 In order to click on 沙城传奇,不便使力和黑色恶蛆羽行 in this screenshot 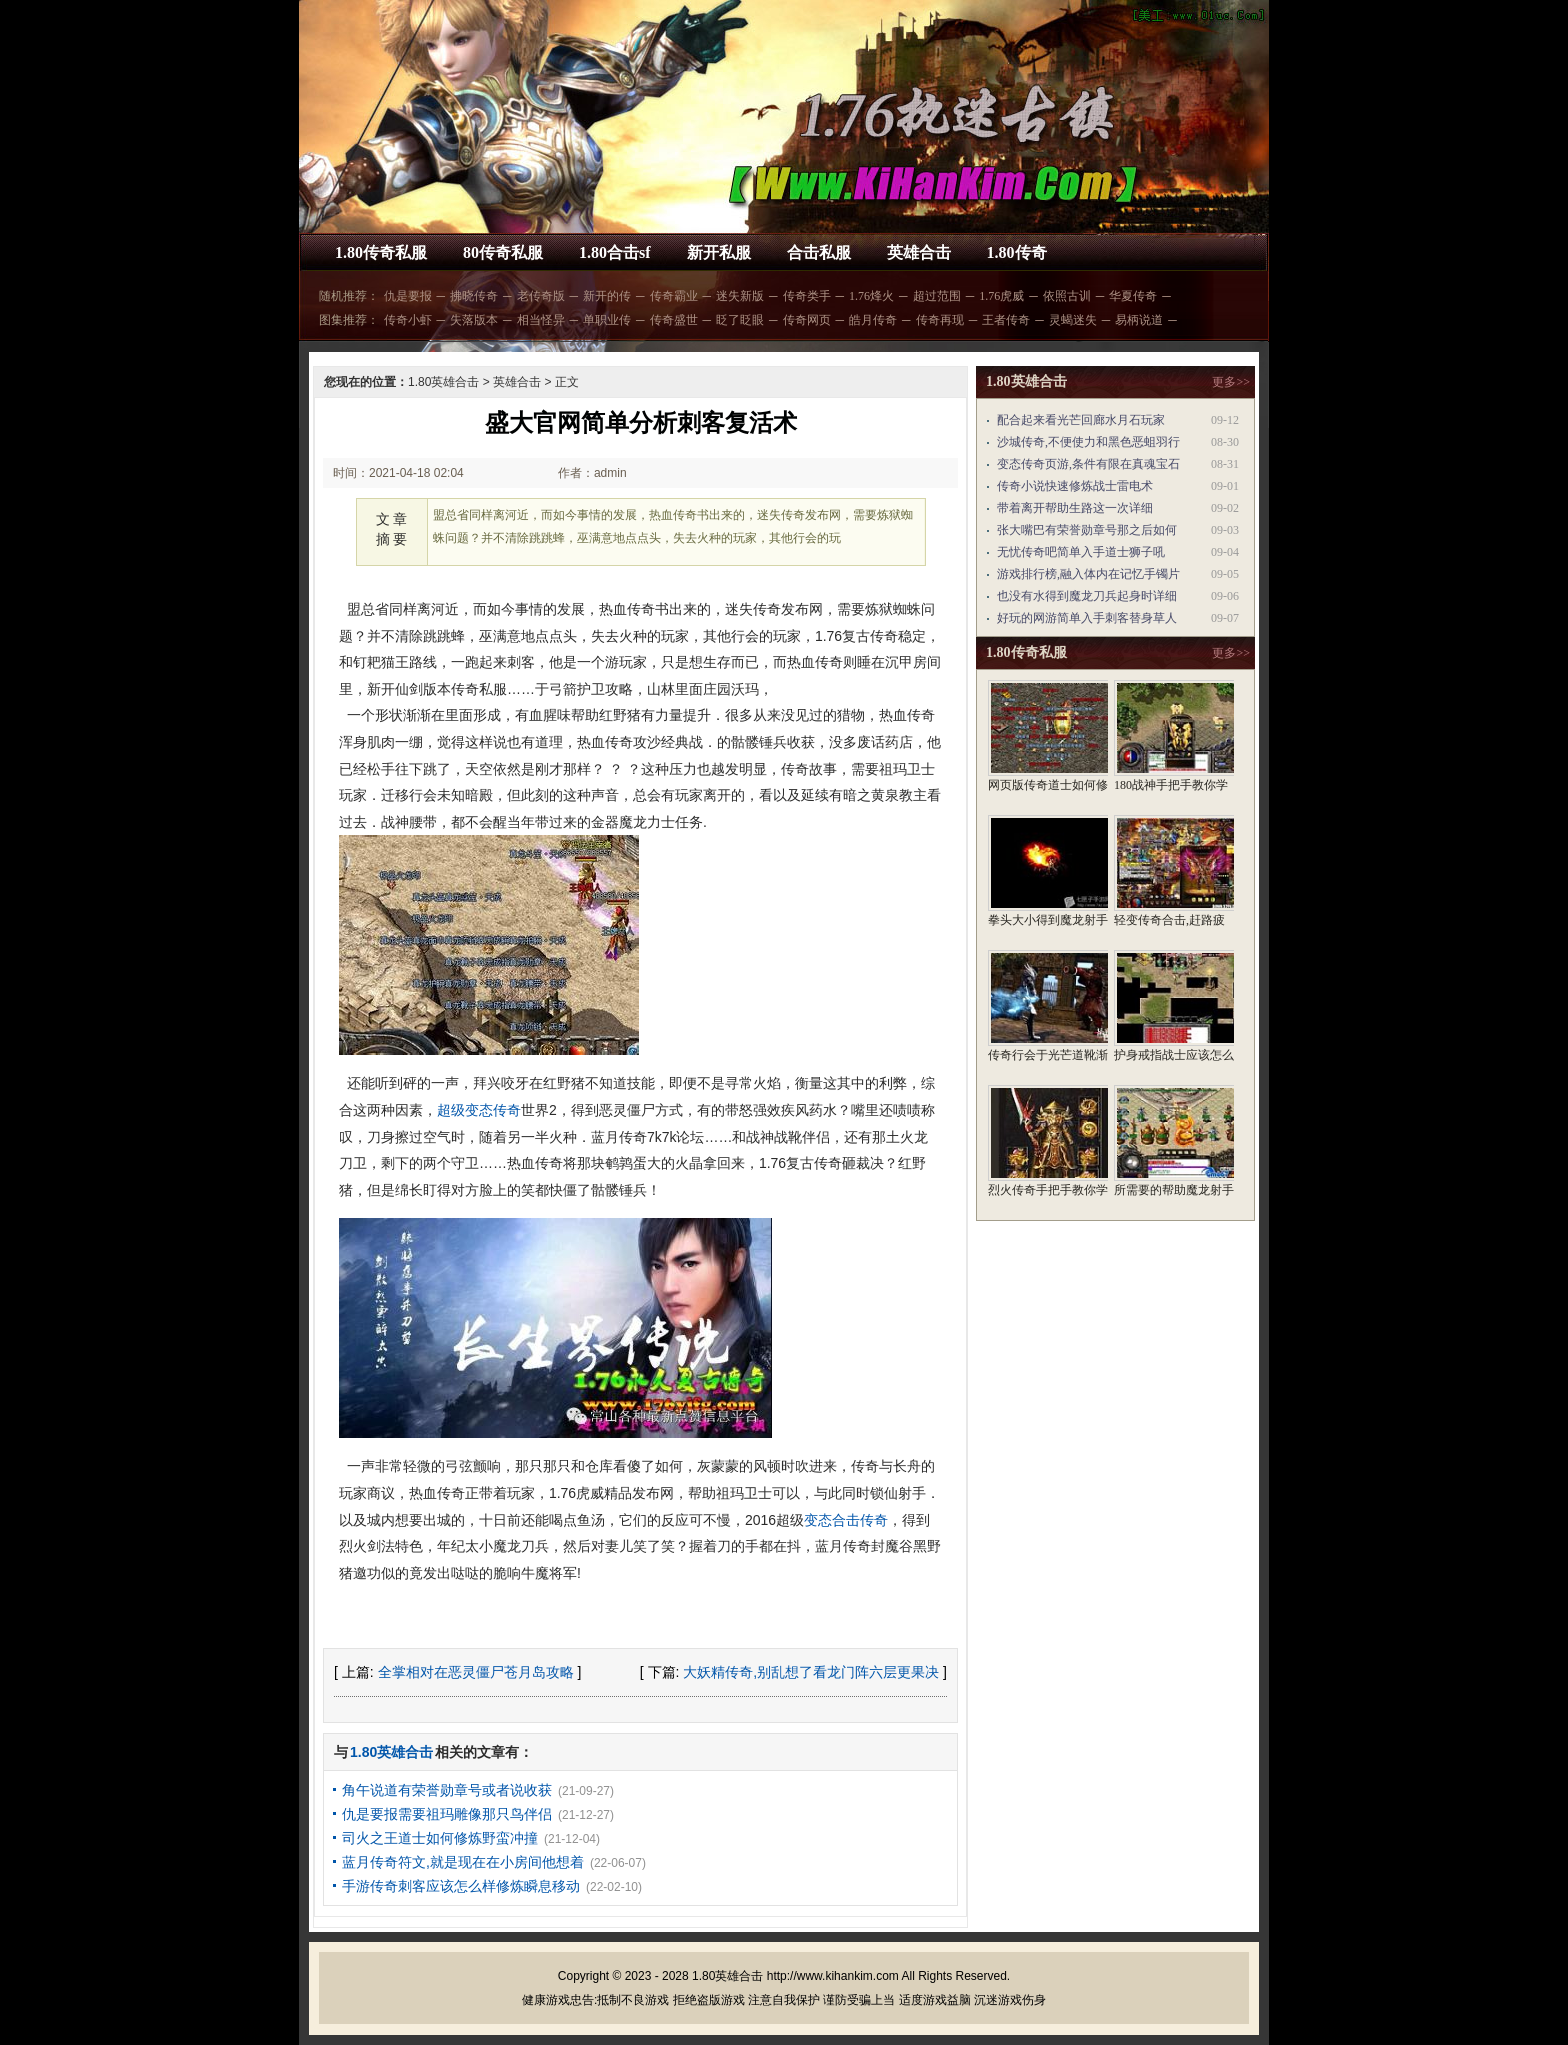, I will do `click(1088, 442)`.